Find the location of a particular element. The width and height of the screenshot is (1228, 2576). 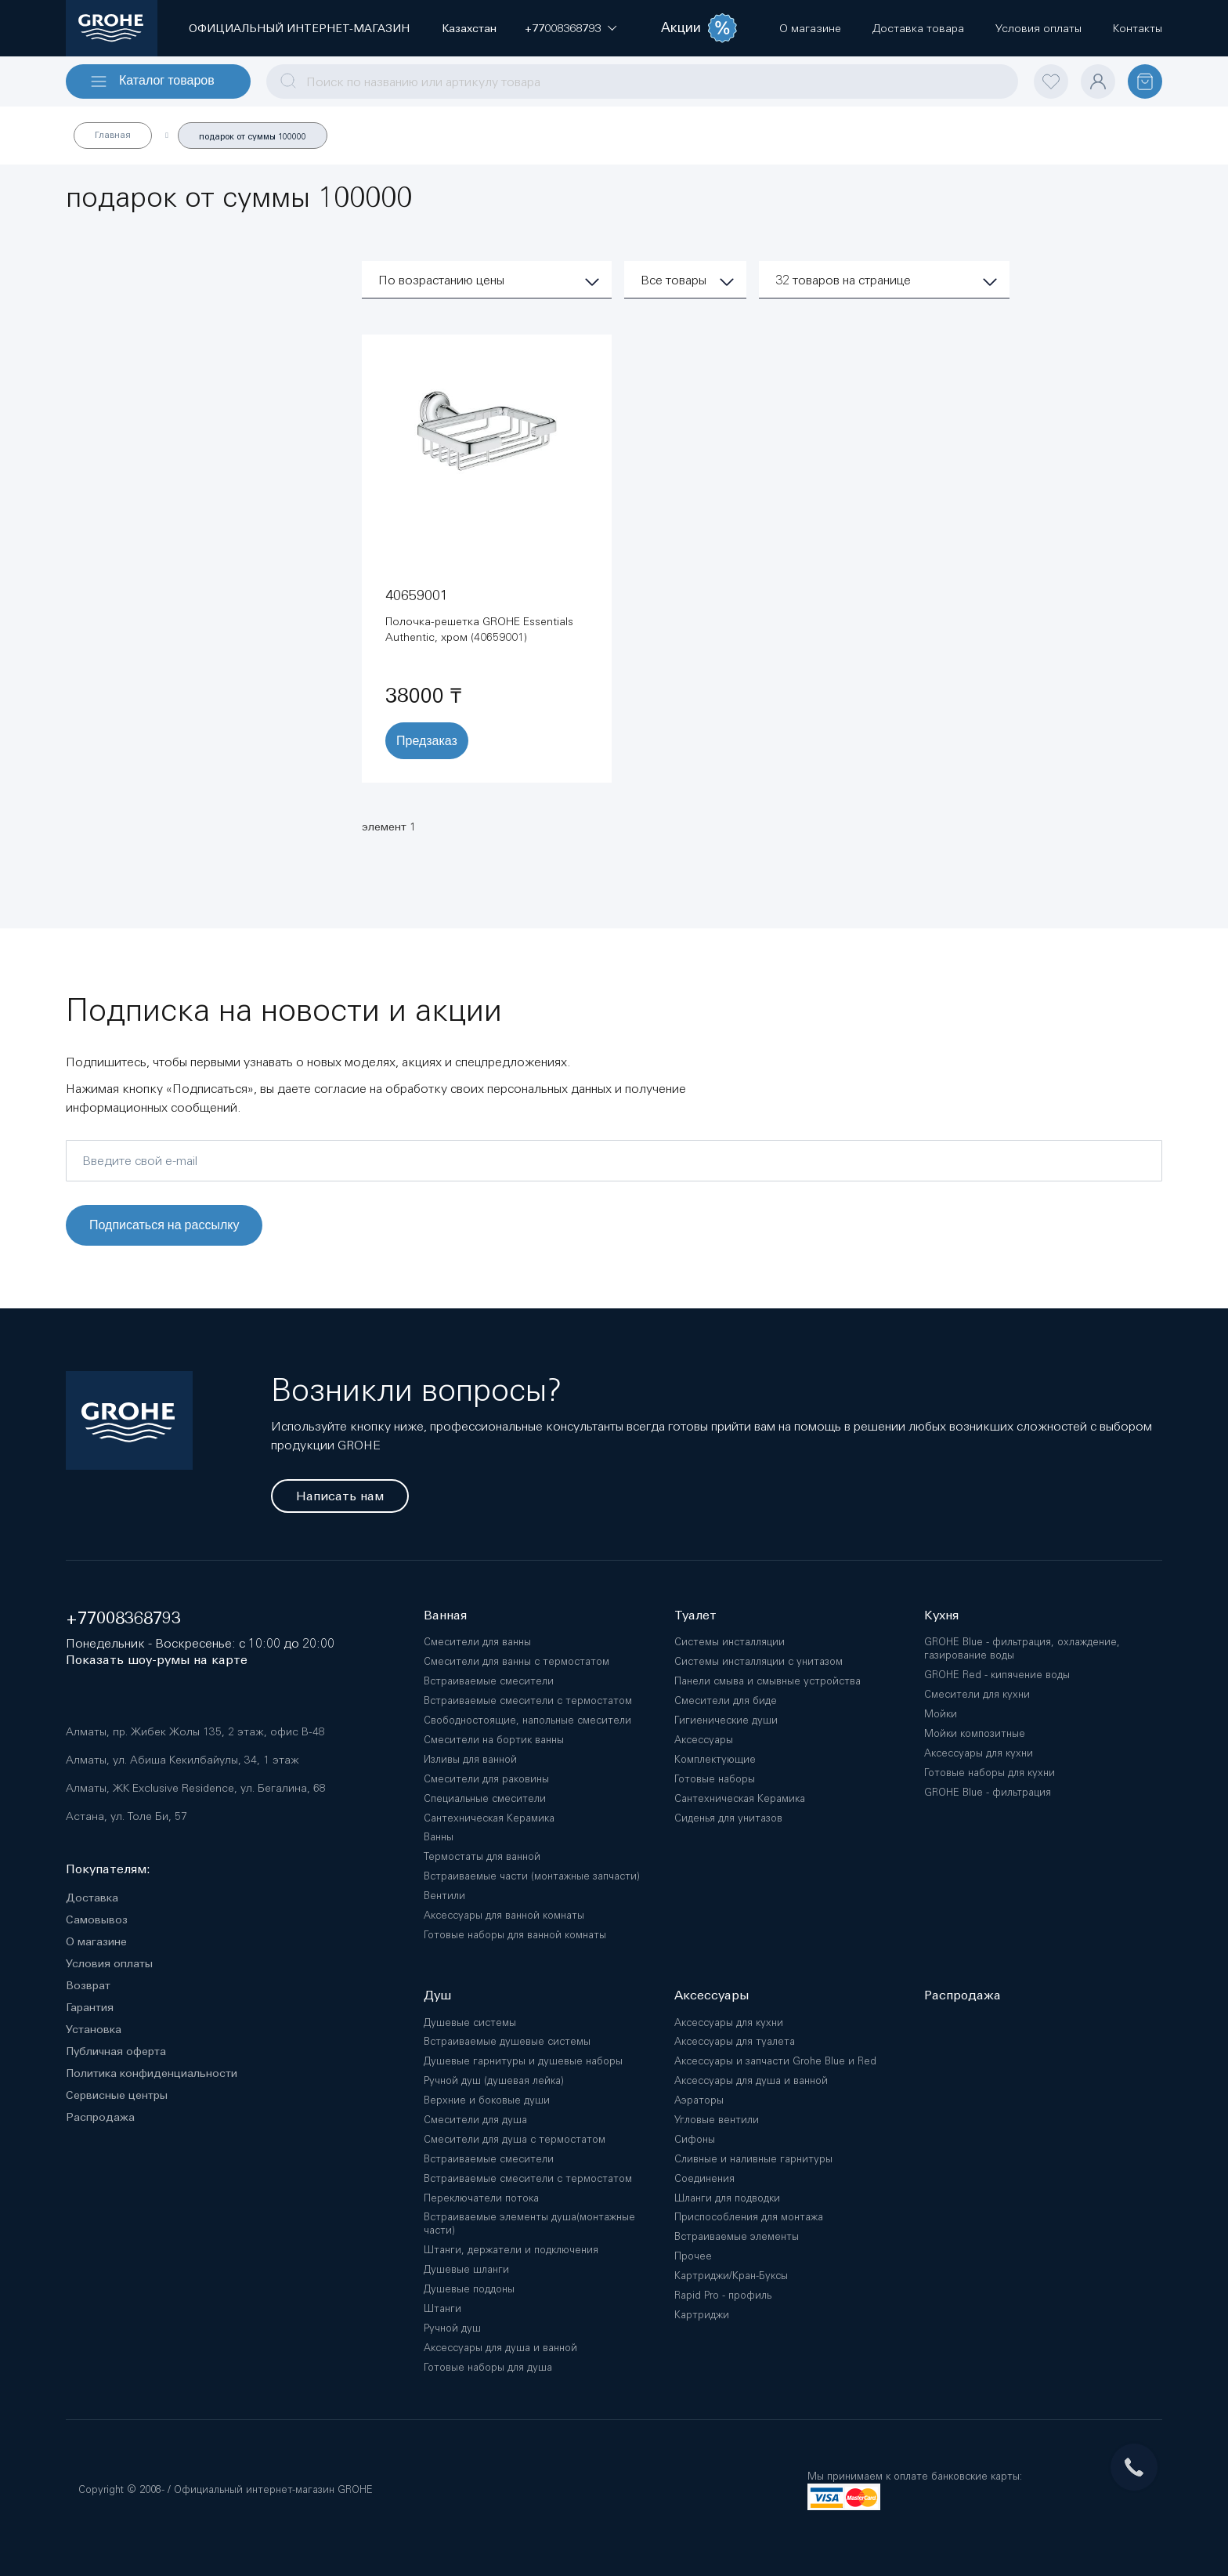

Верхние и боковые души is located at coordinates (487, 2100).